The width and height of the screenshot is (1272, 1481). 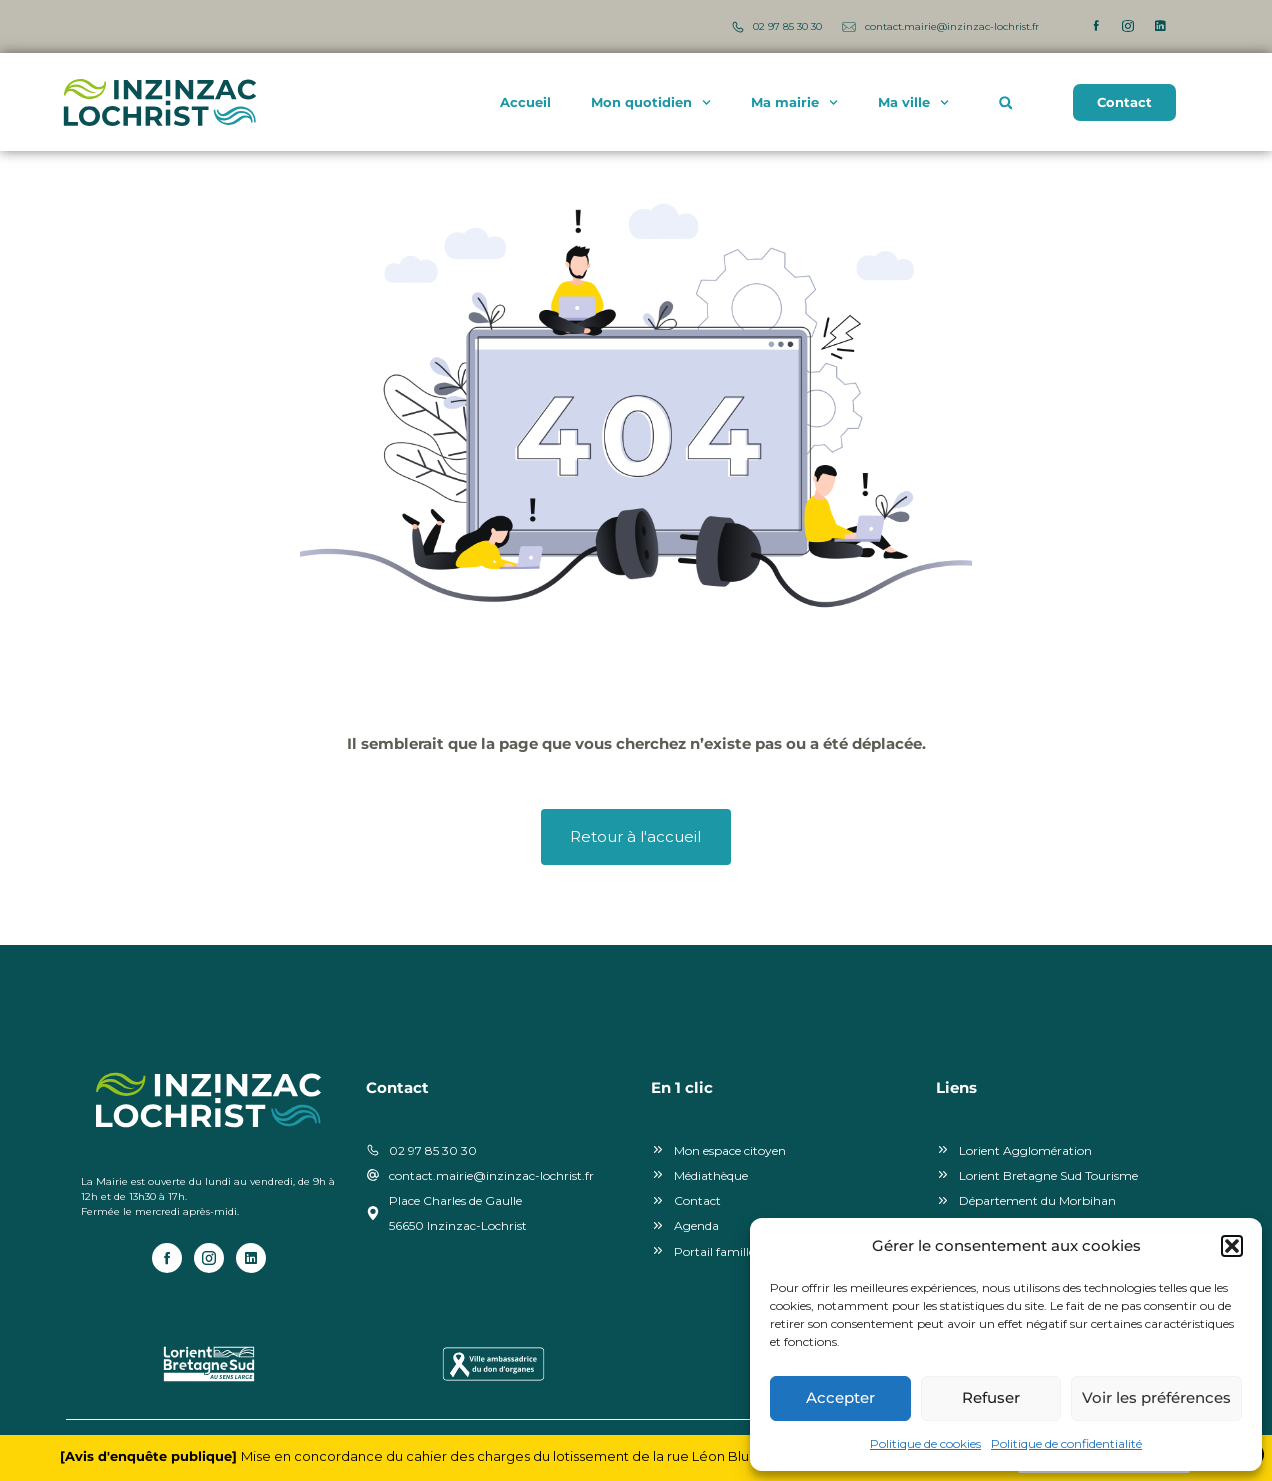 I want to click on Mon quotidien, so click(x=651, y=102).